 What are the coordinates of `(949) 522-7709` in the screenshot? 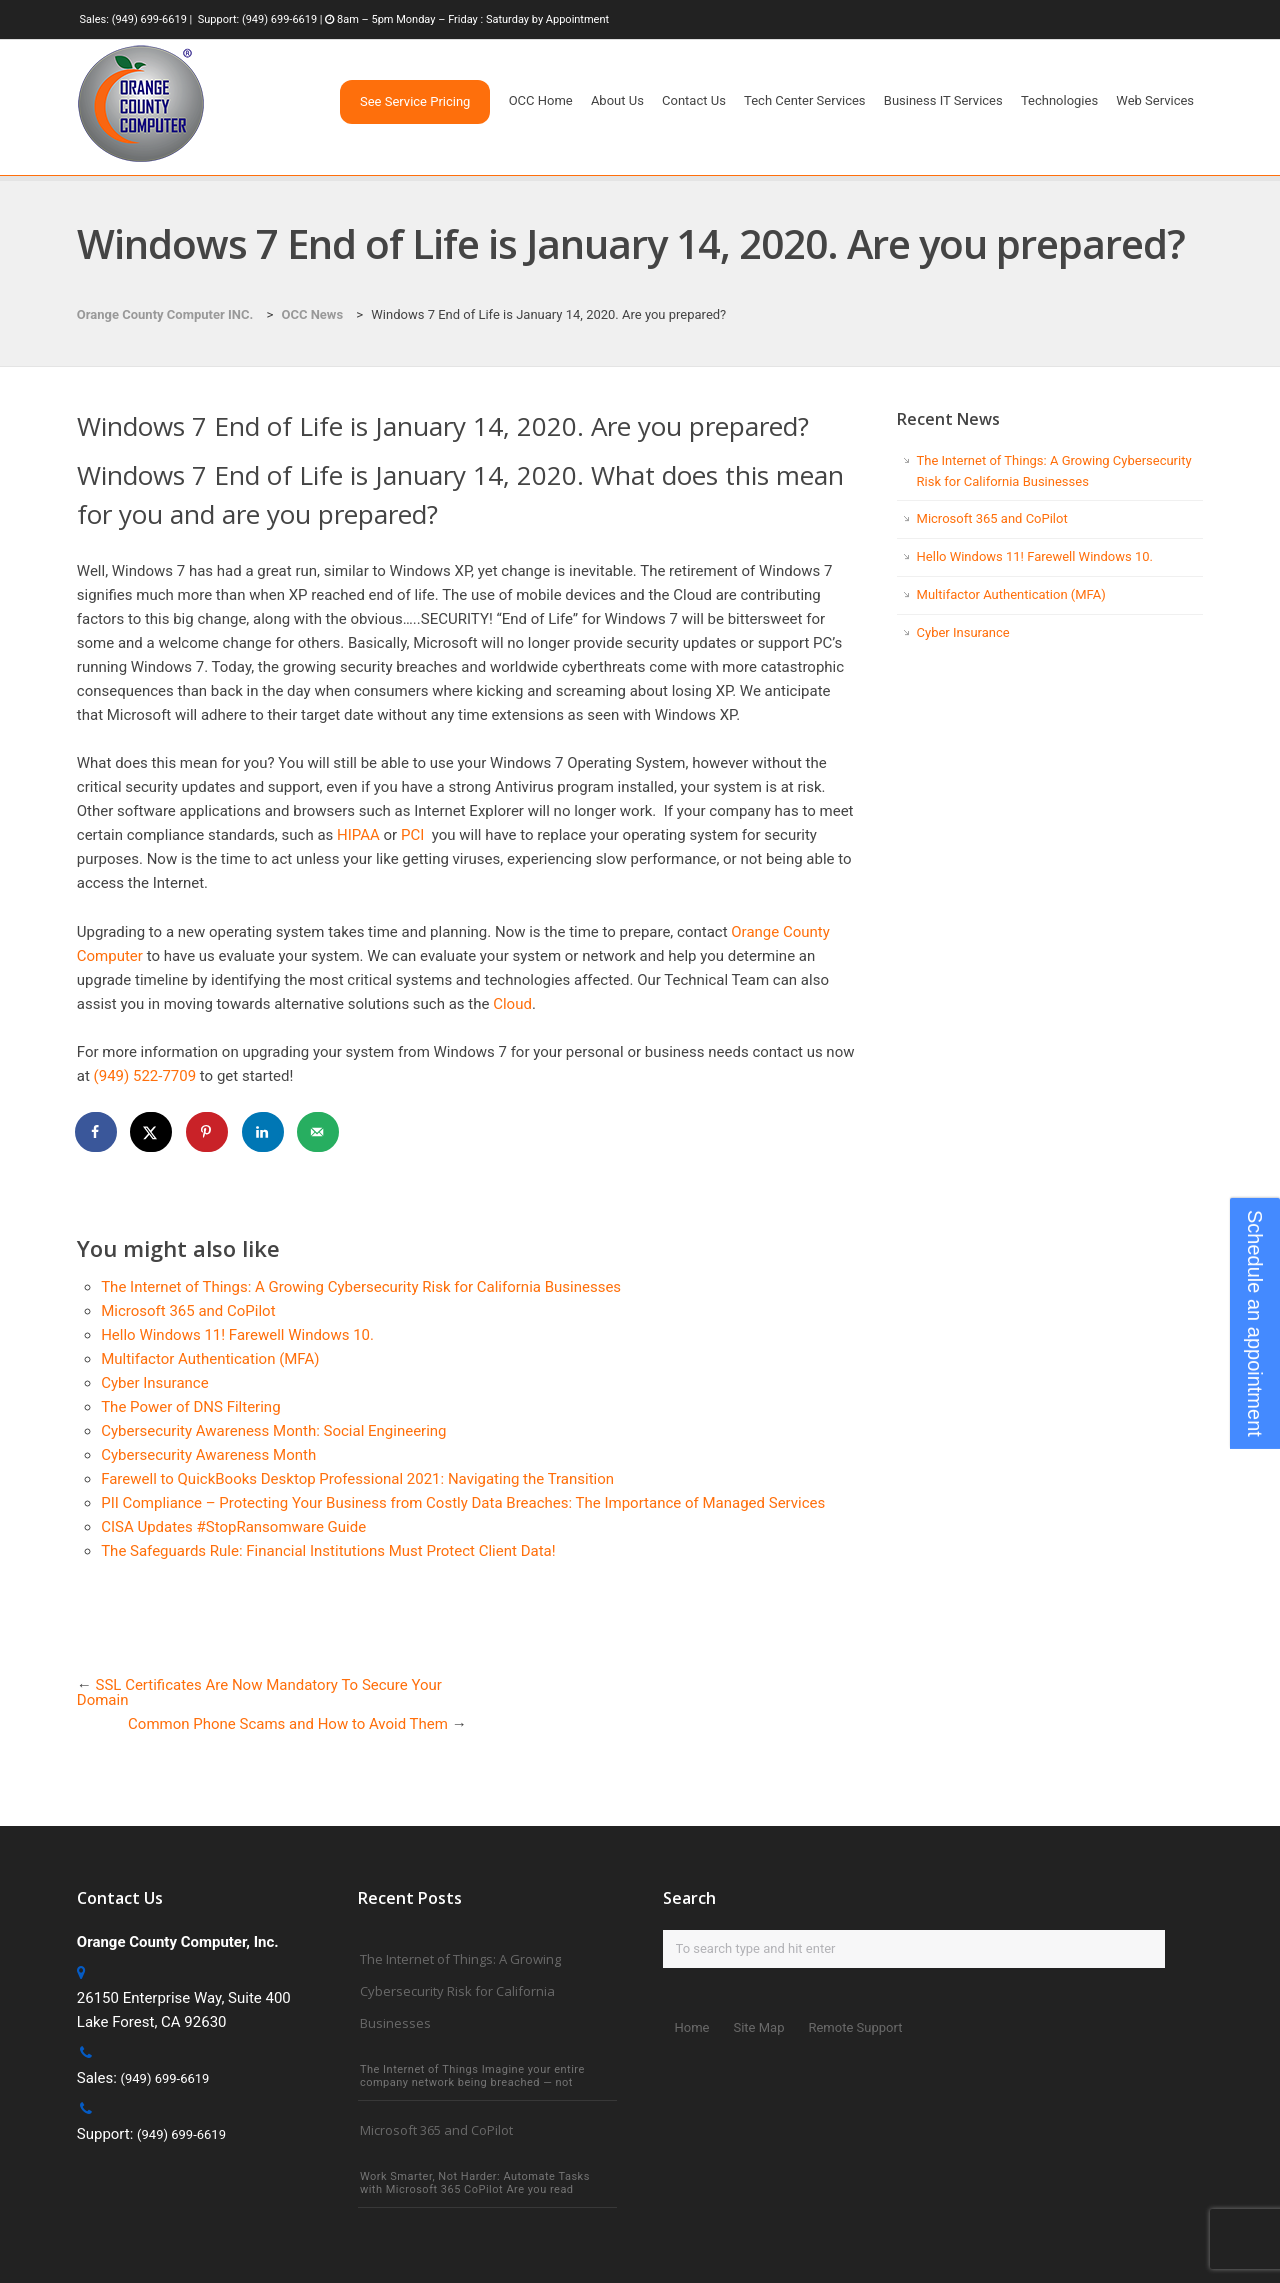 It's located at (145, 1076).